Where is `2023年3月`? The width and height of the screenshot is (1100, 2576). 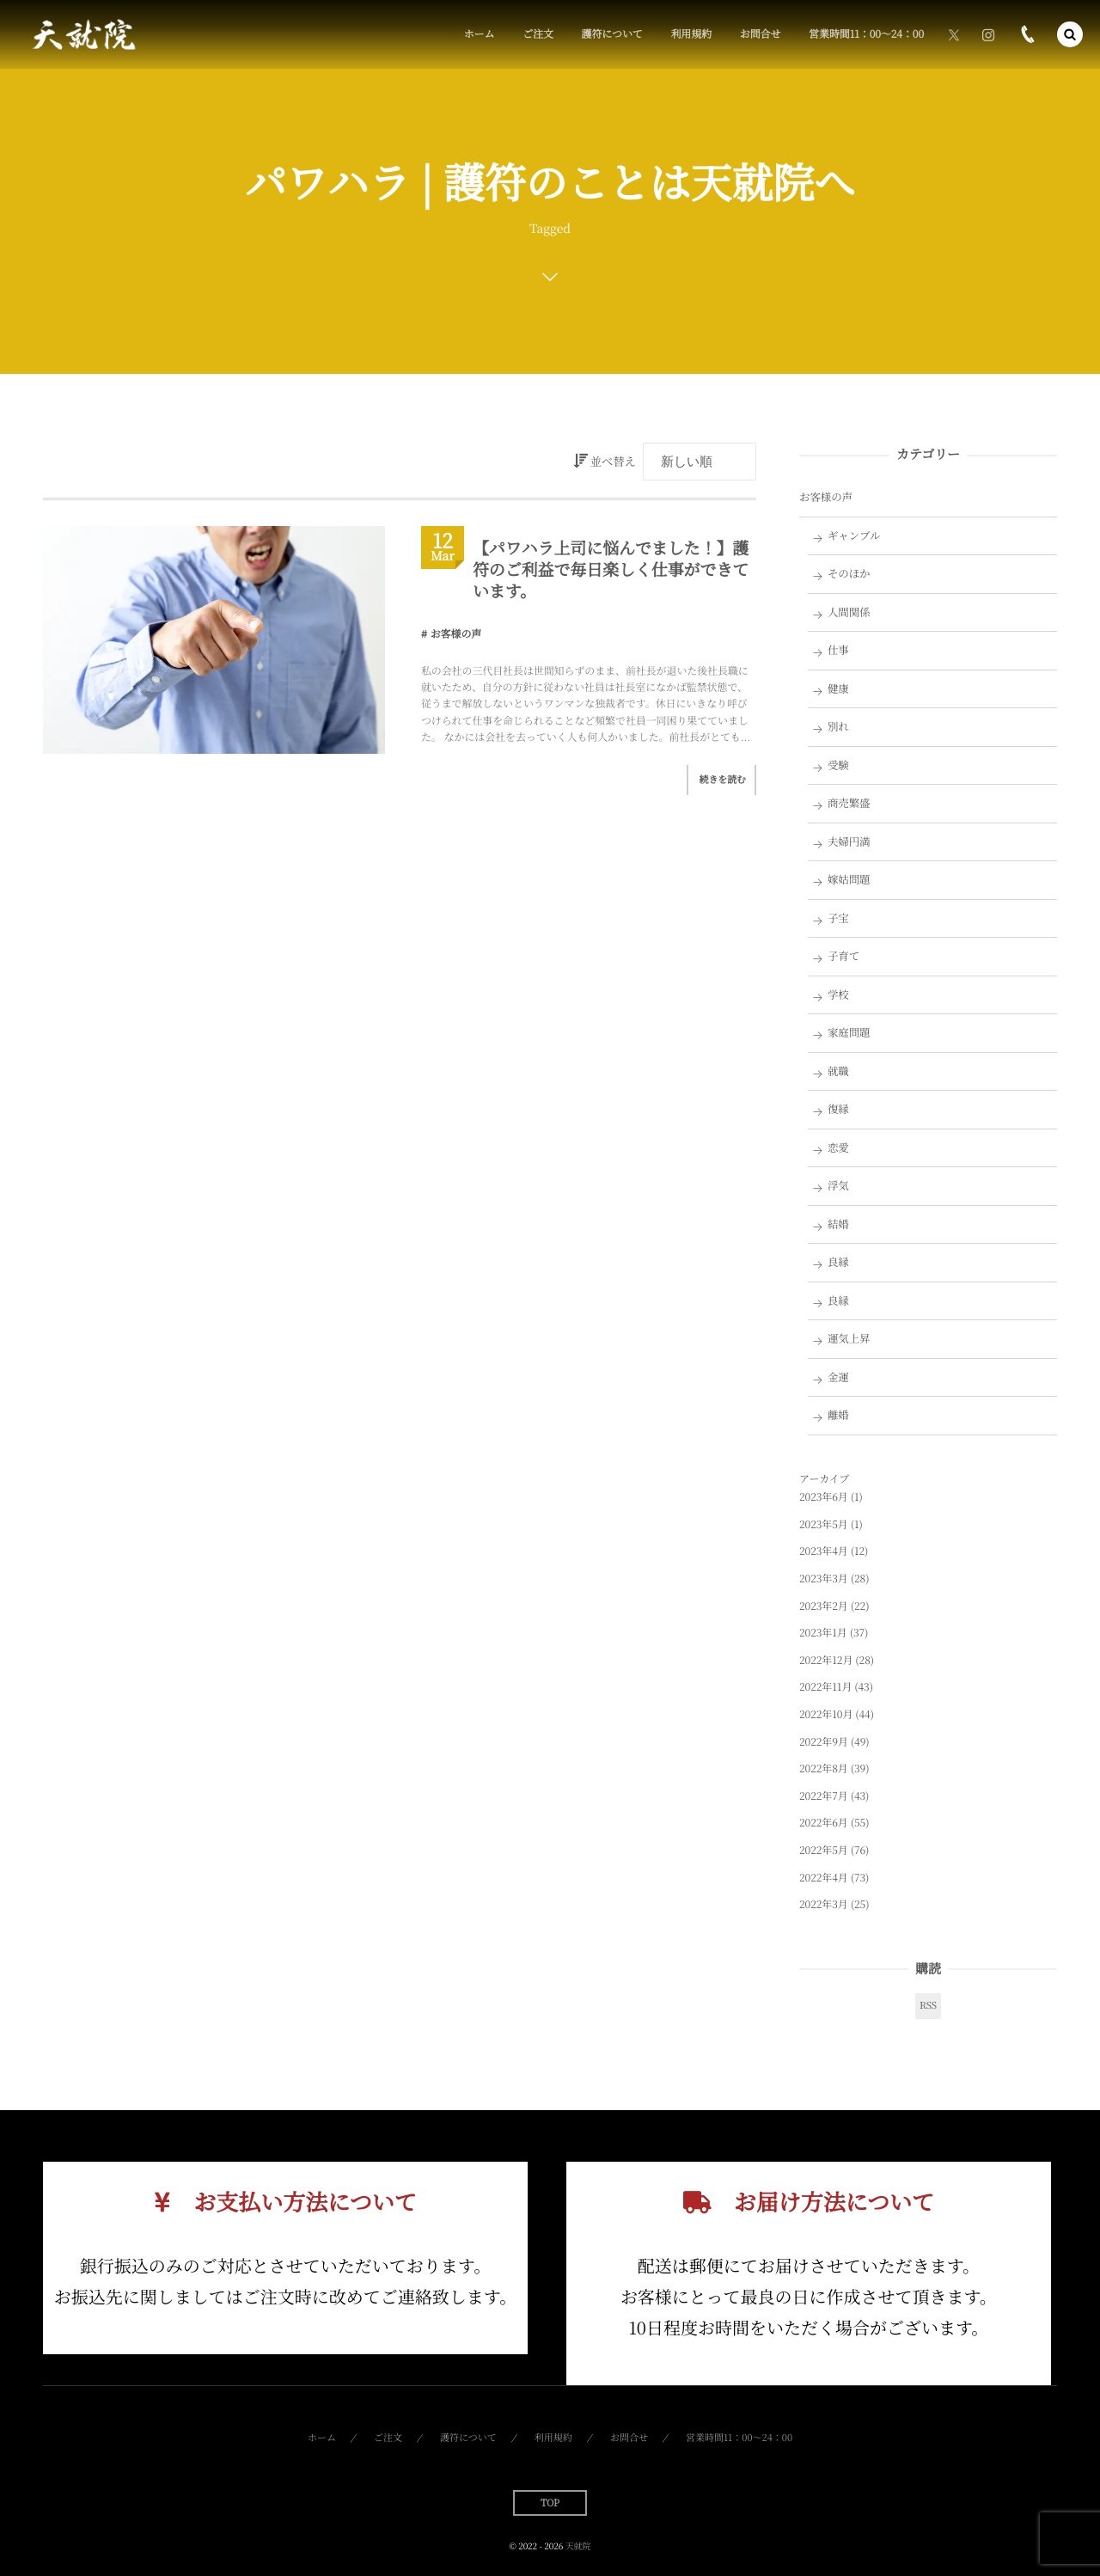
2023年3月 is located at coordinates (823, 1578).